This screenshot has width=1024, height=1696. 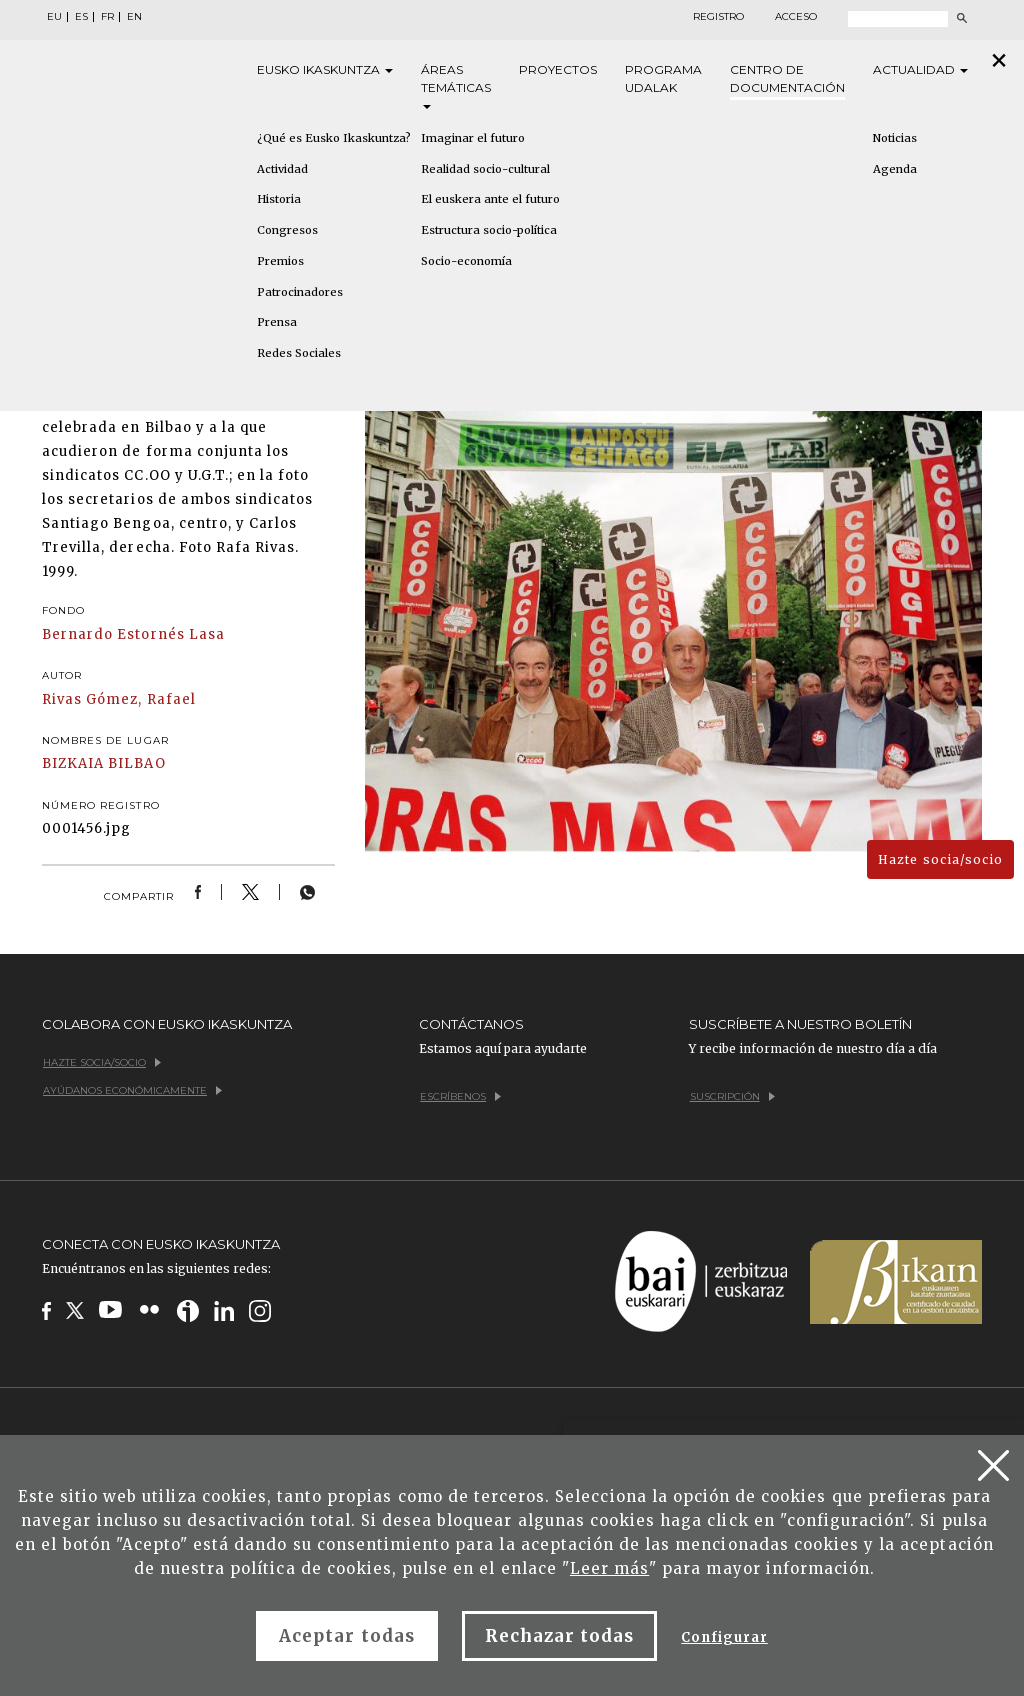 I want to click on FR, so click(x=107, y=17).